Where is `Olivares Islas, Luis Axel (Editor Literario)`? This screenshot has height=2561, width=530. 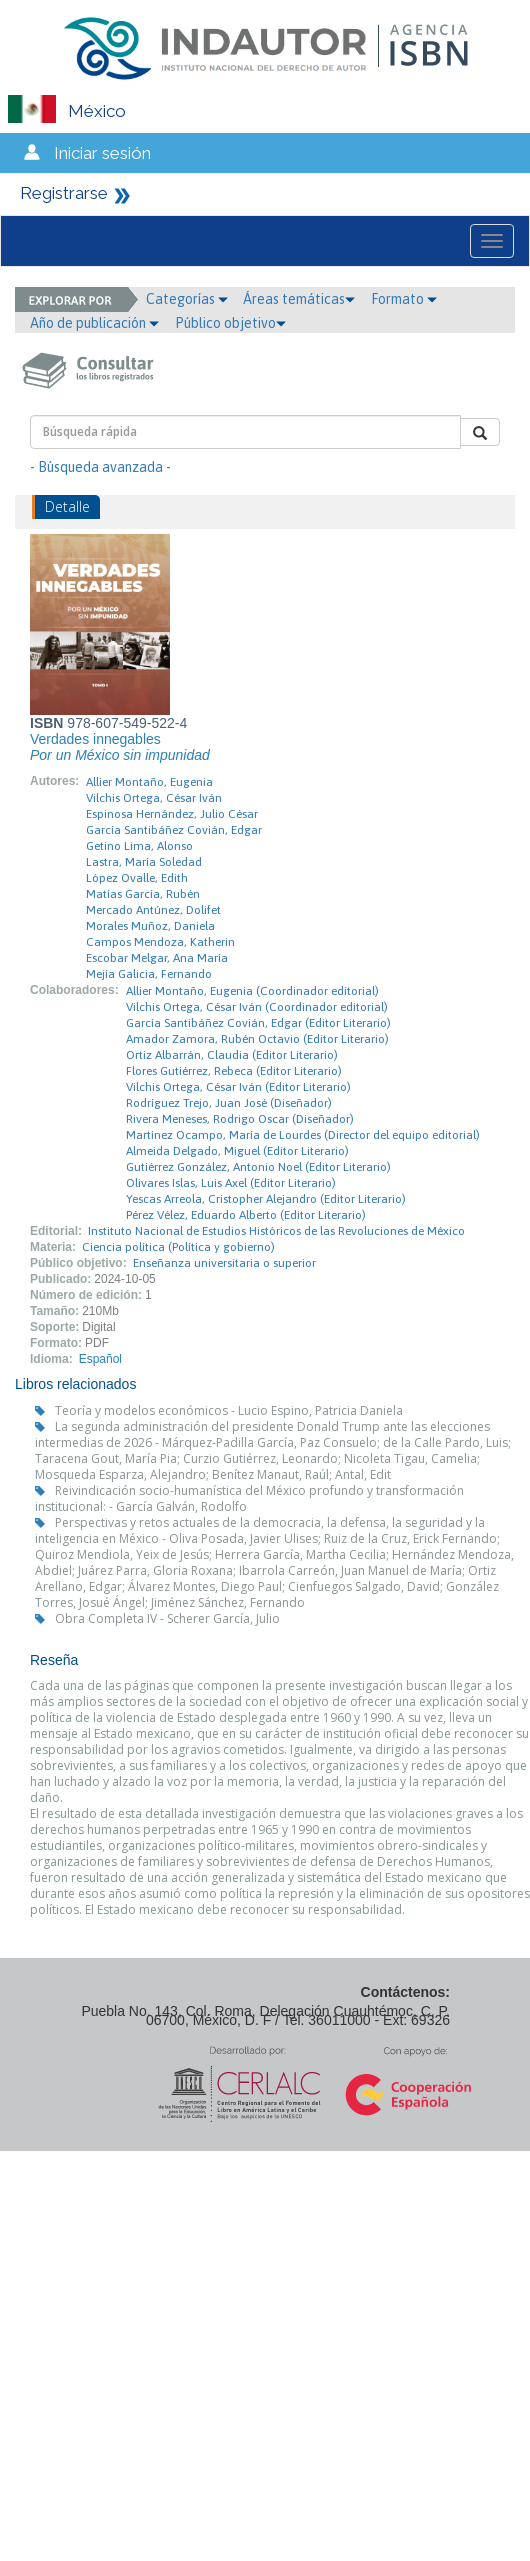 Olivares Islas, Luis Axel (Editor Literario) is located at coordinates (231, 1183).